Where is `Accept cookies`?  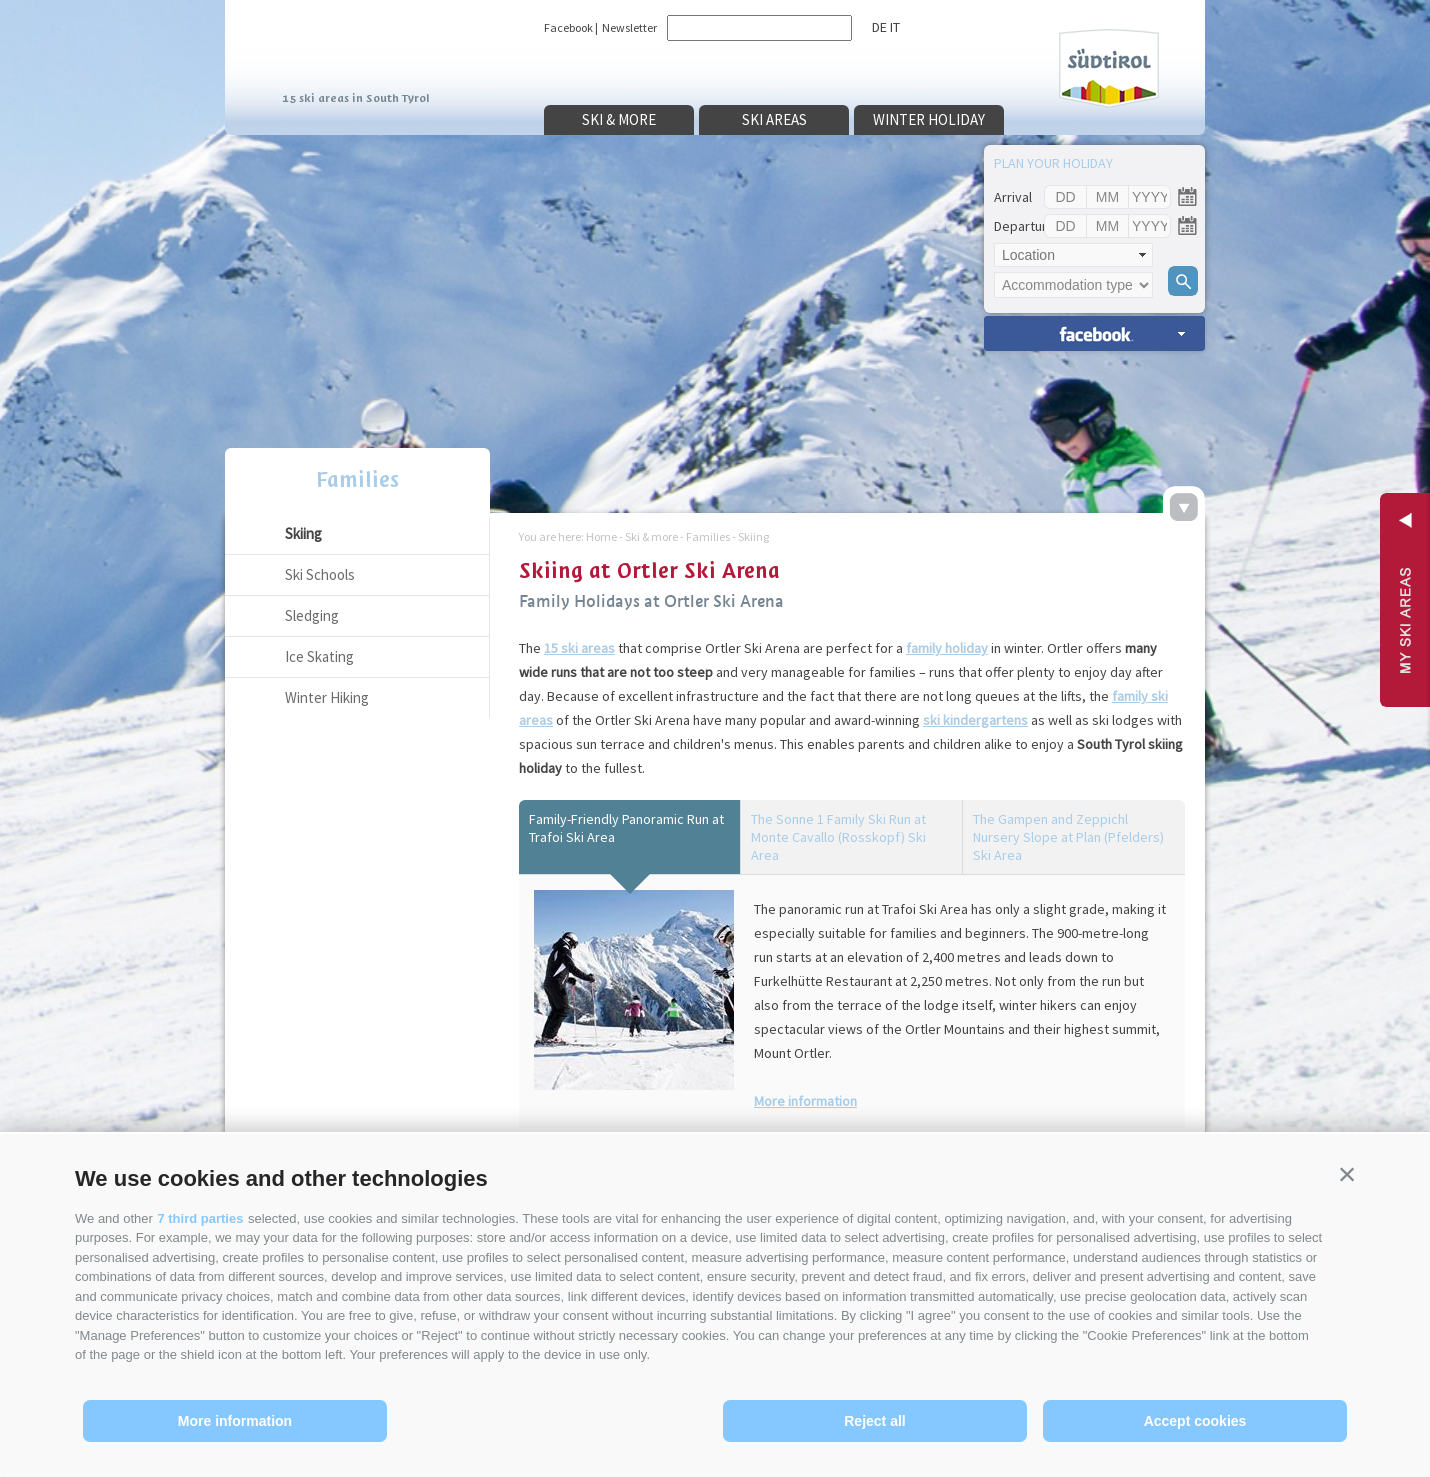 Accept cookies is located at coordinates (1195, 1421).